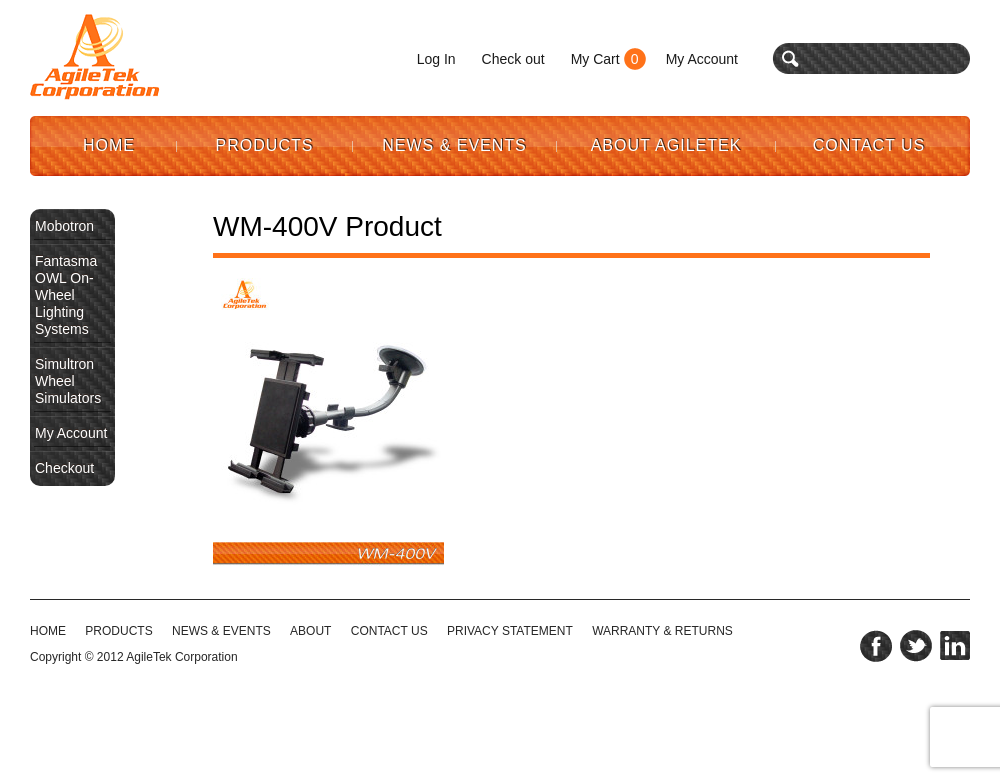 This screenshot has width=1000, height=781. I want to click on Log In, so click(436, 59).